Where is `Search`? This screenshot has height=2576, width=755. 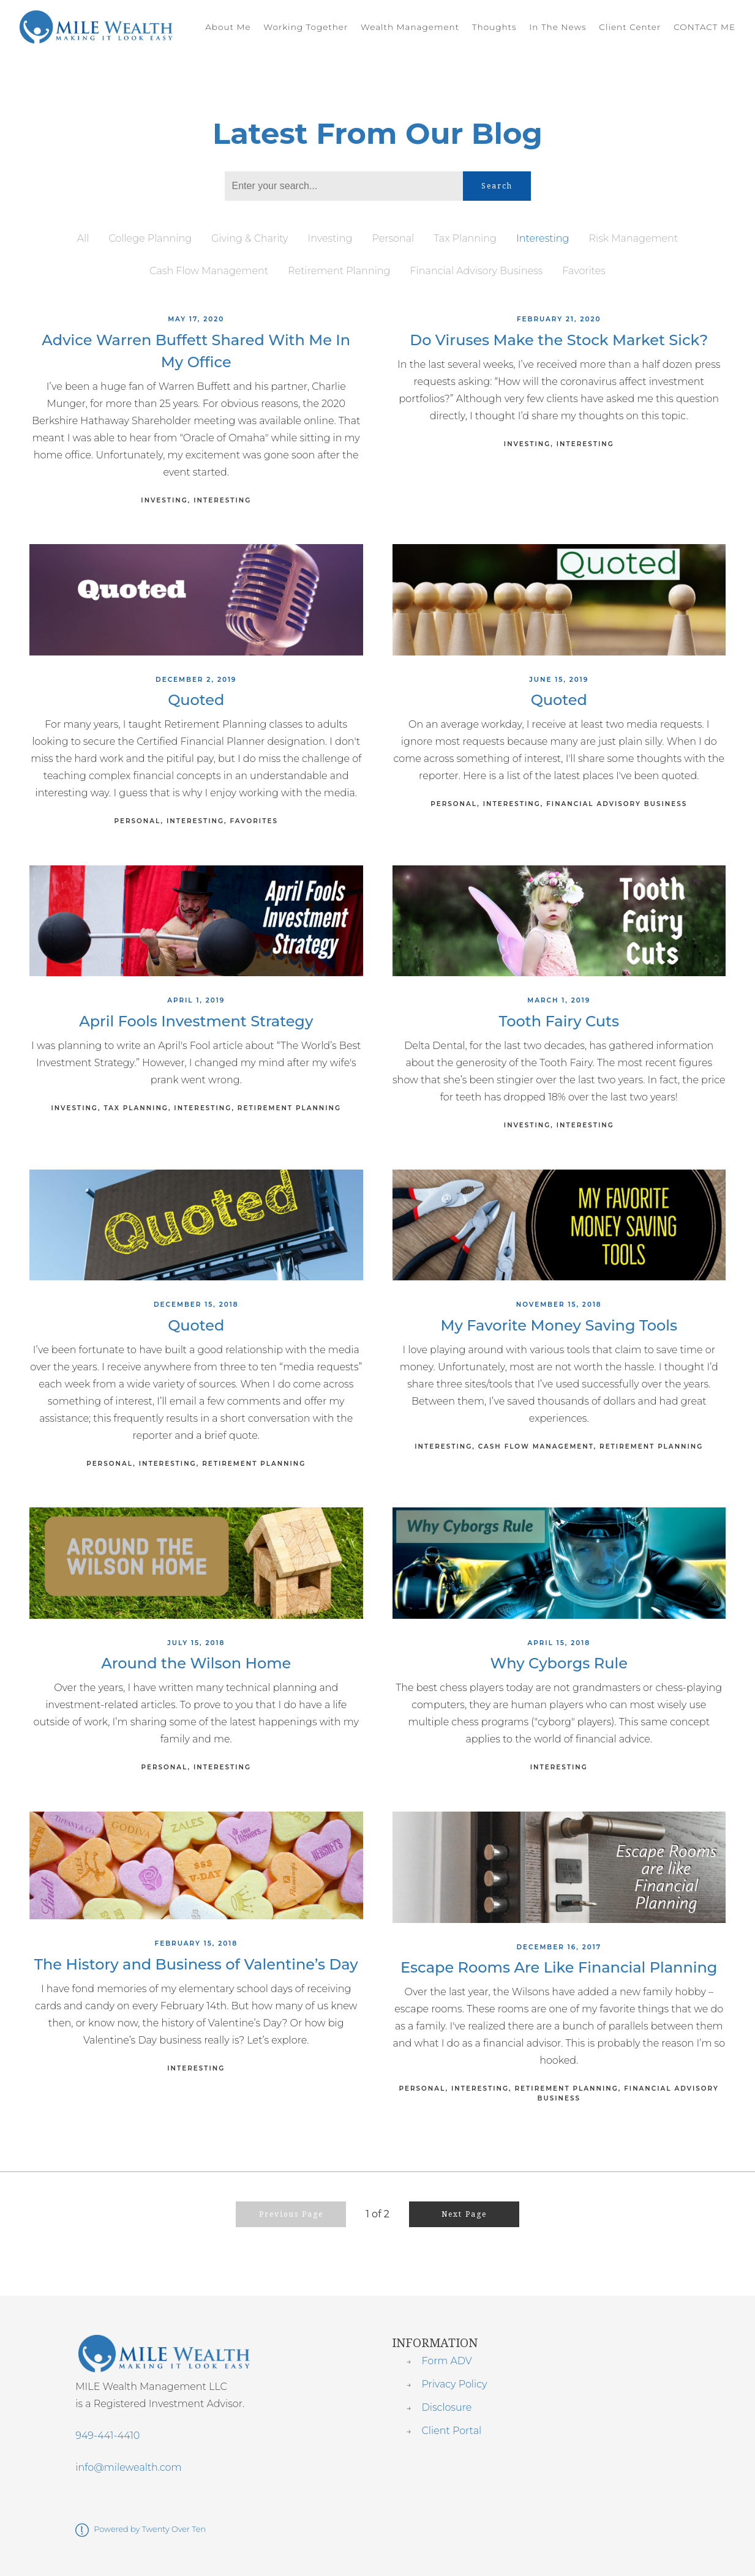 Search is located at coordinates (497, 186).